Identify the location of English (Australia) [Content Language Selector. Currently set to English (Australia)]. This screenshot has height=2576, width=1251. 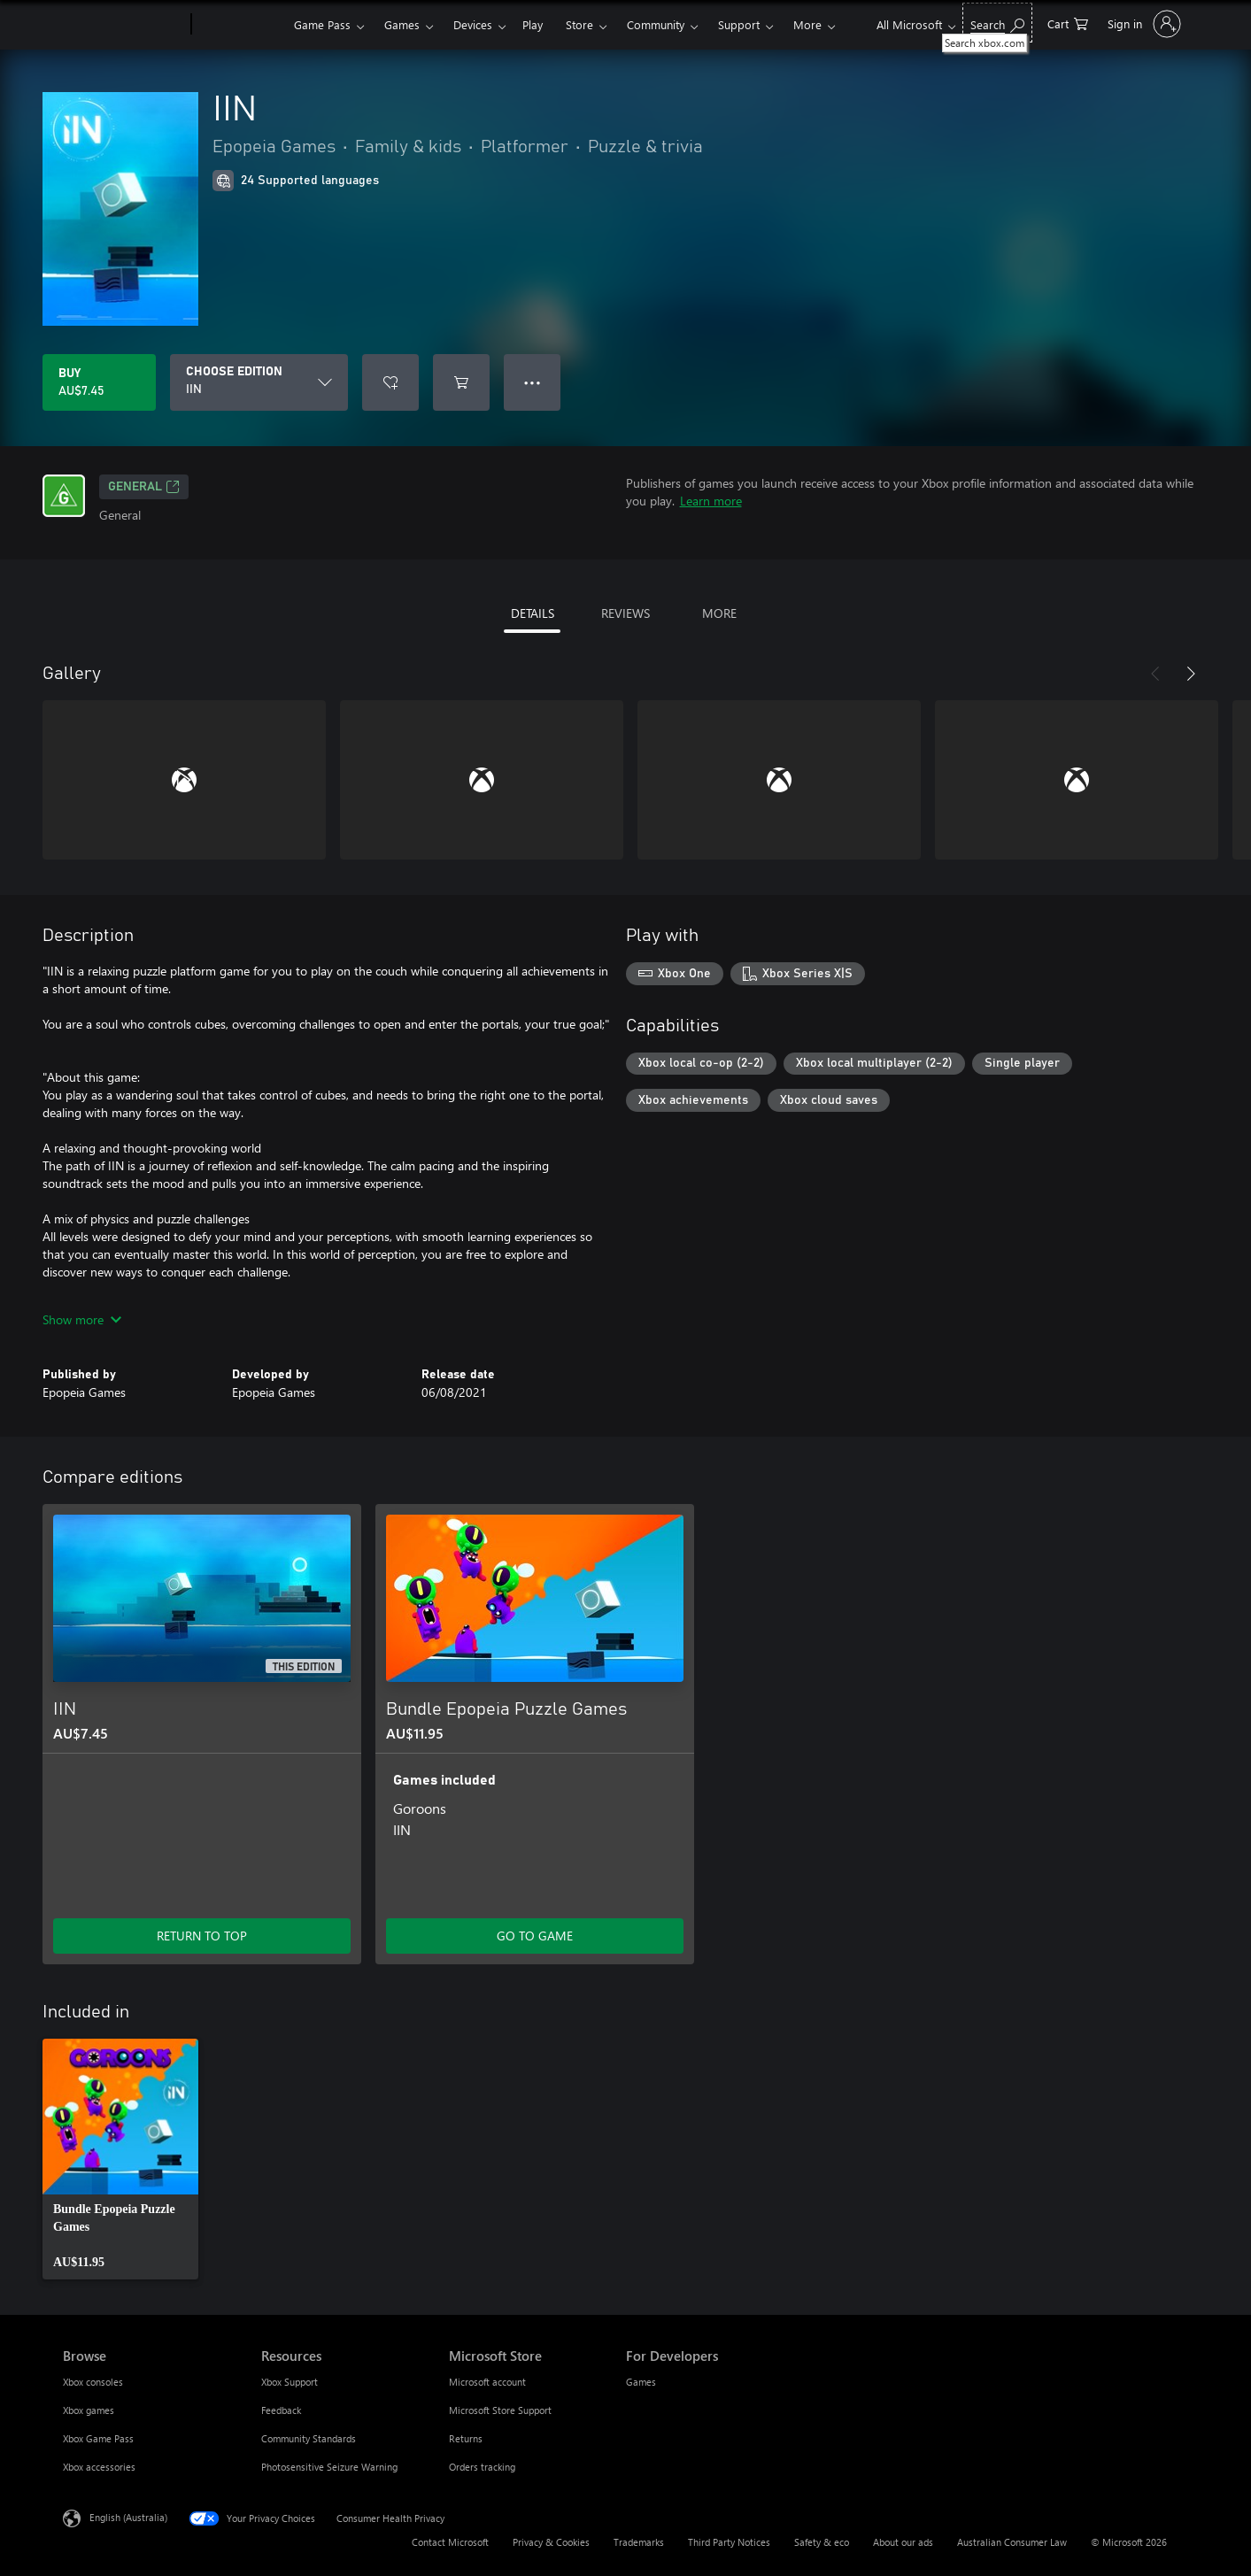
(128, 2517).